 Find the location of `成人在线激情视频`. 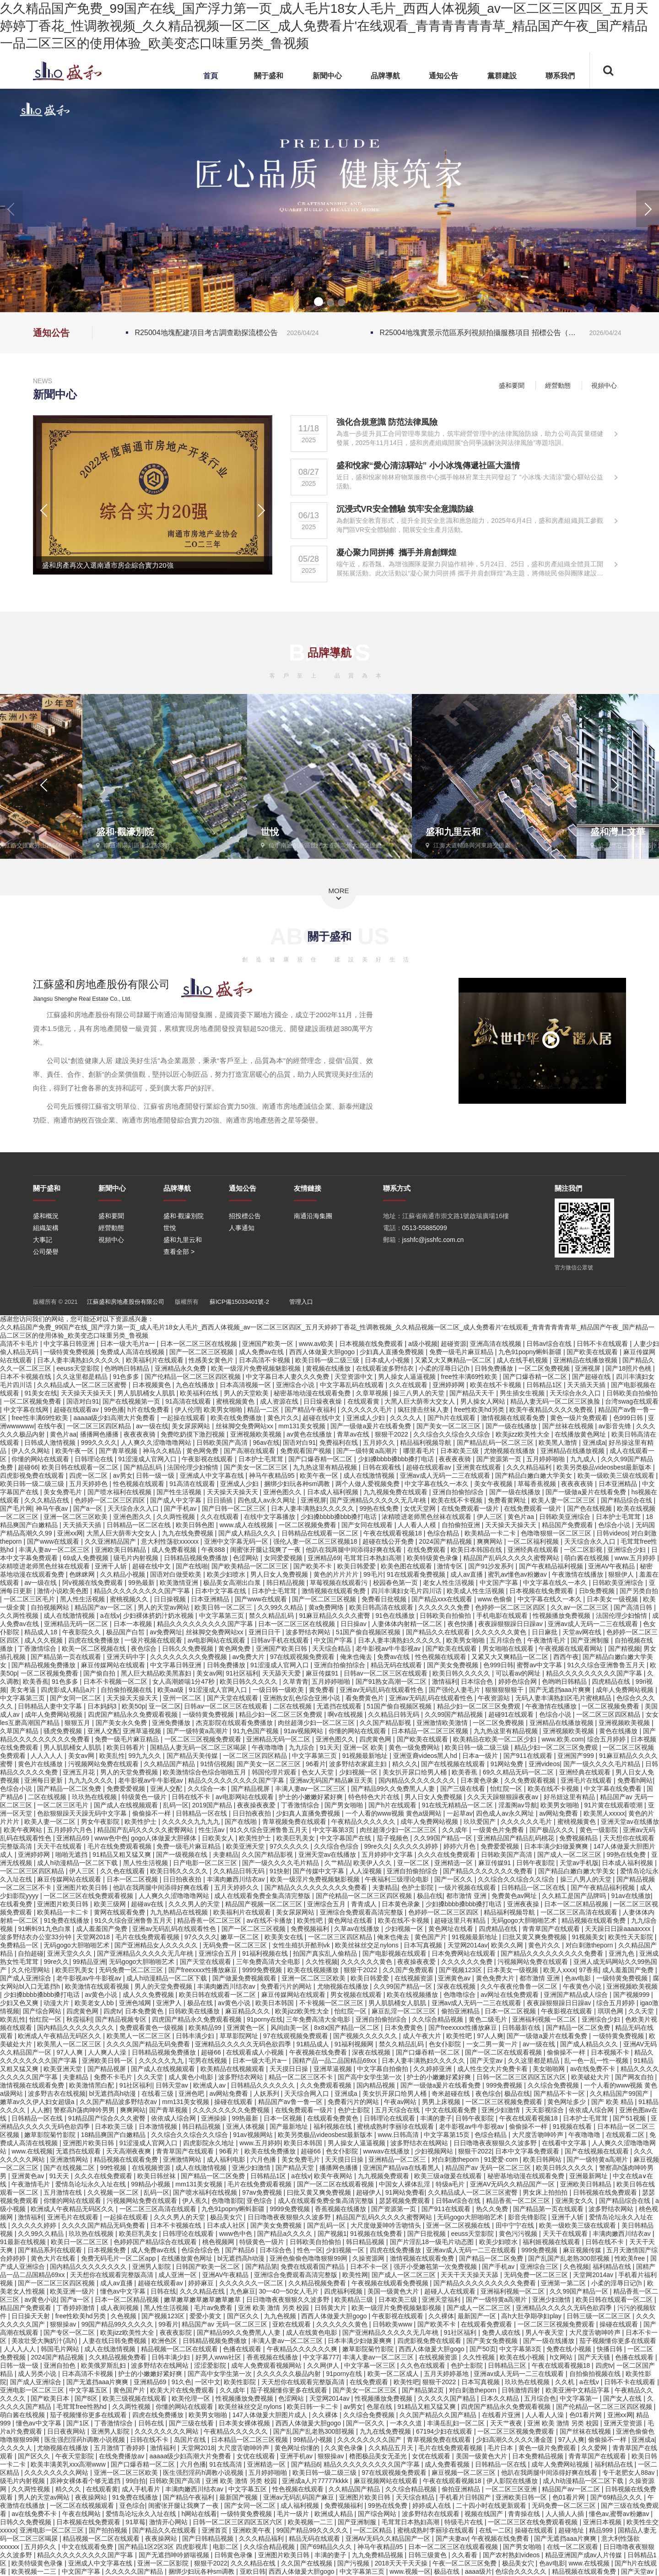

成人在线激情视频 is located at coordinates (369, 1475).